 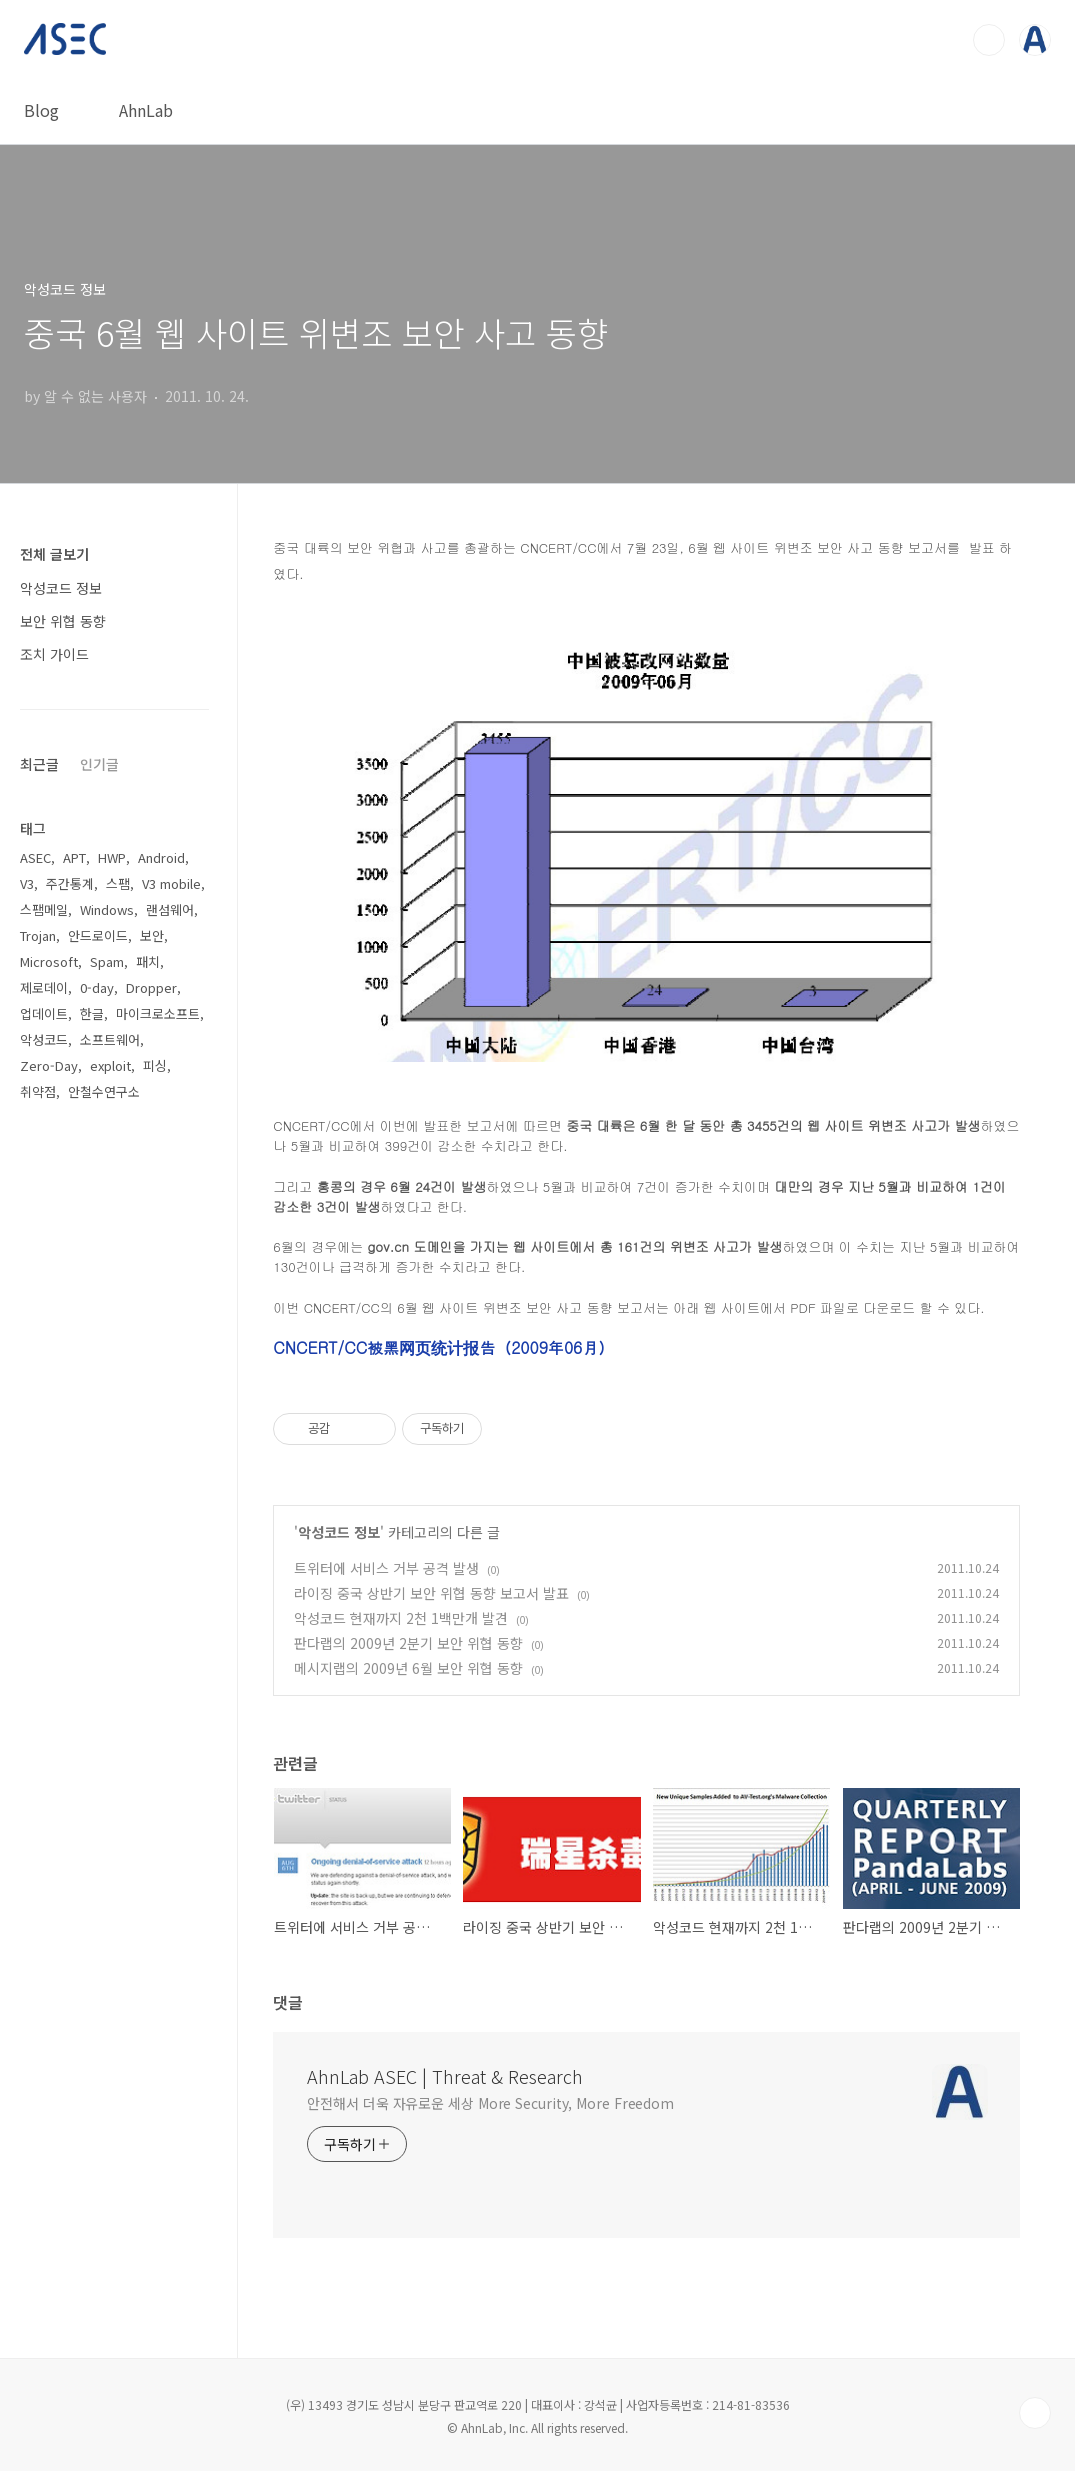 What do you see at coordinates (110, 1065) in the screenshot?
I see `exploit` at bounding box center [110, 1065].